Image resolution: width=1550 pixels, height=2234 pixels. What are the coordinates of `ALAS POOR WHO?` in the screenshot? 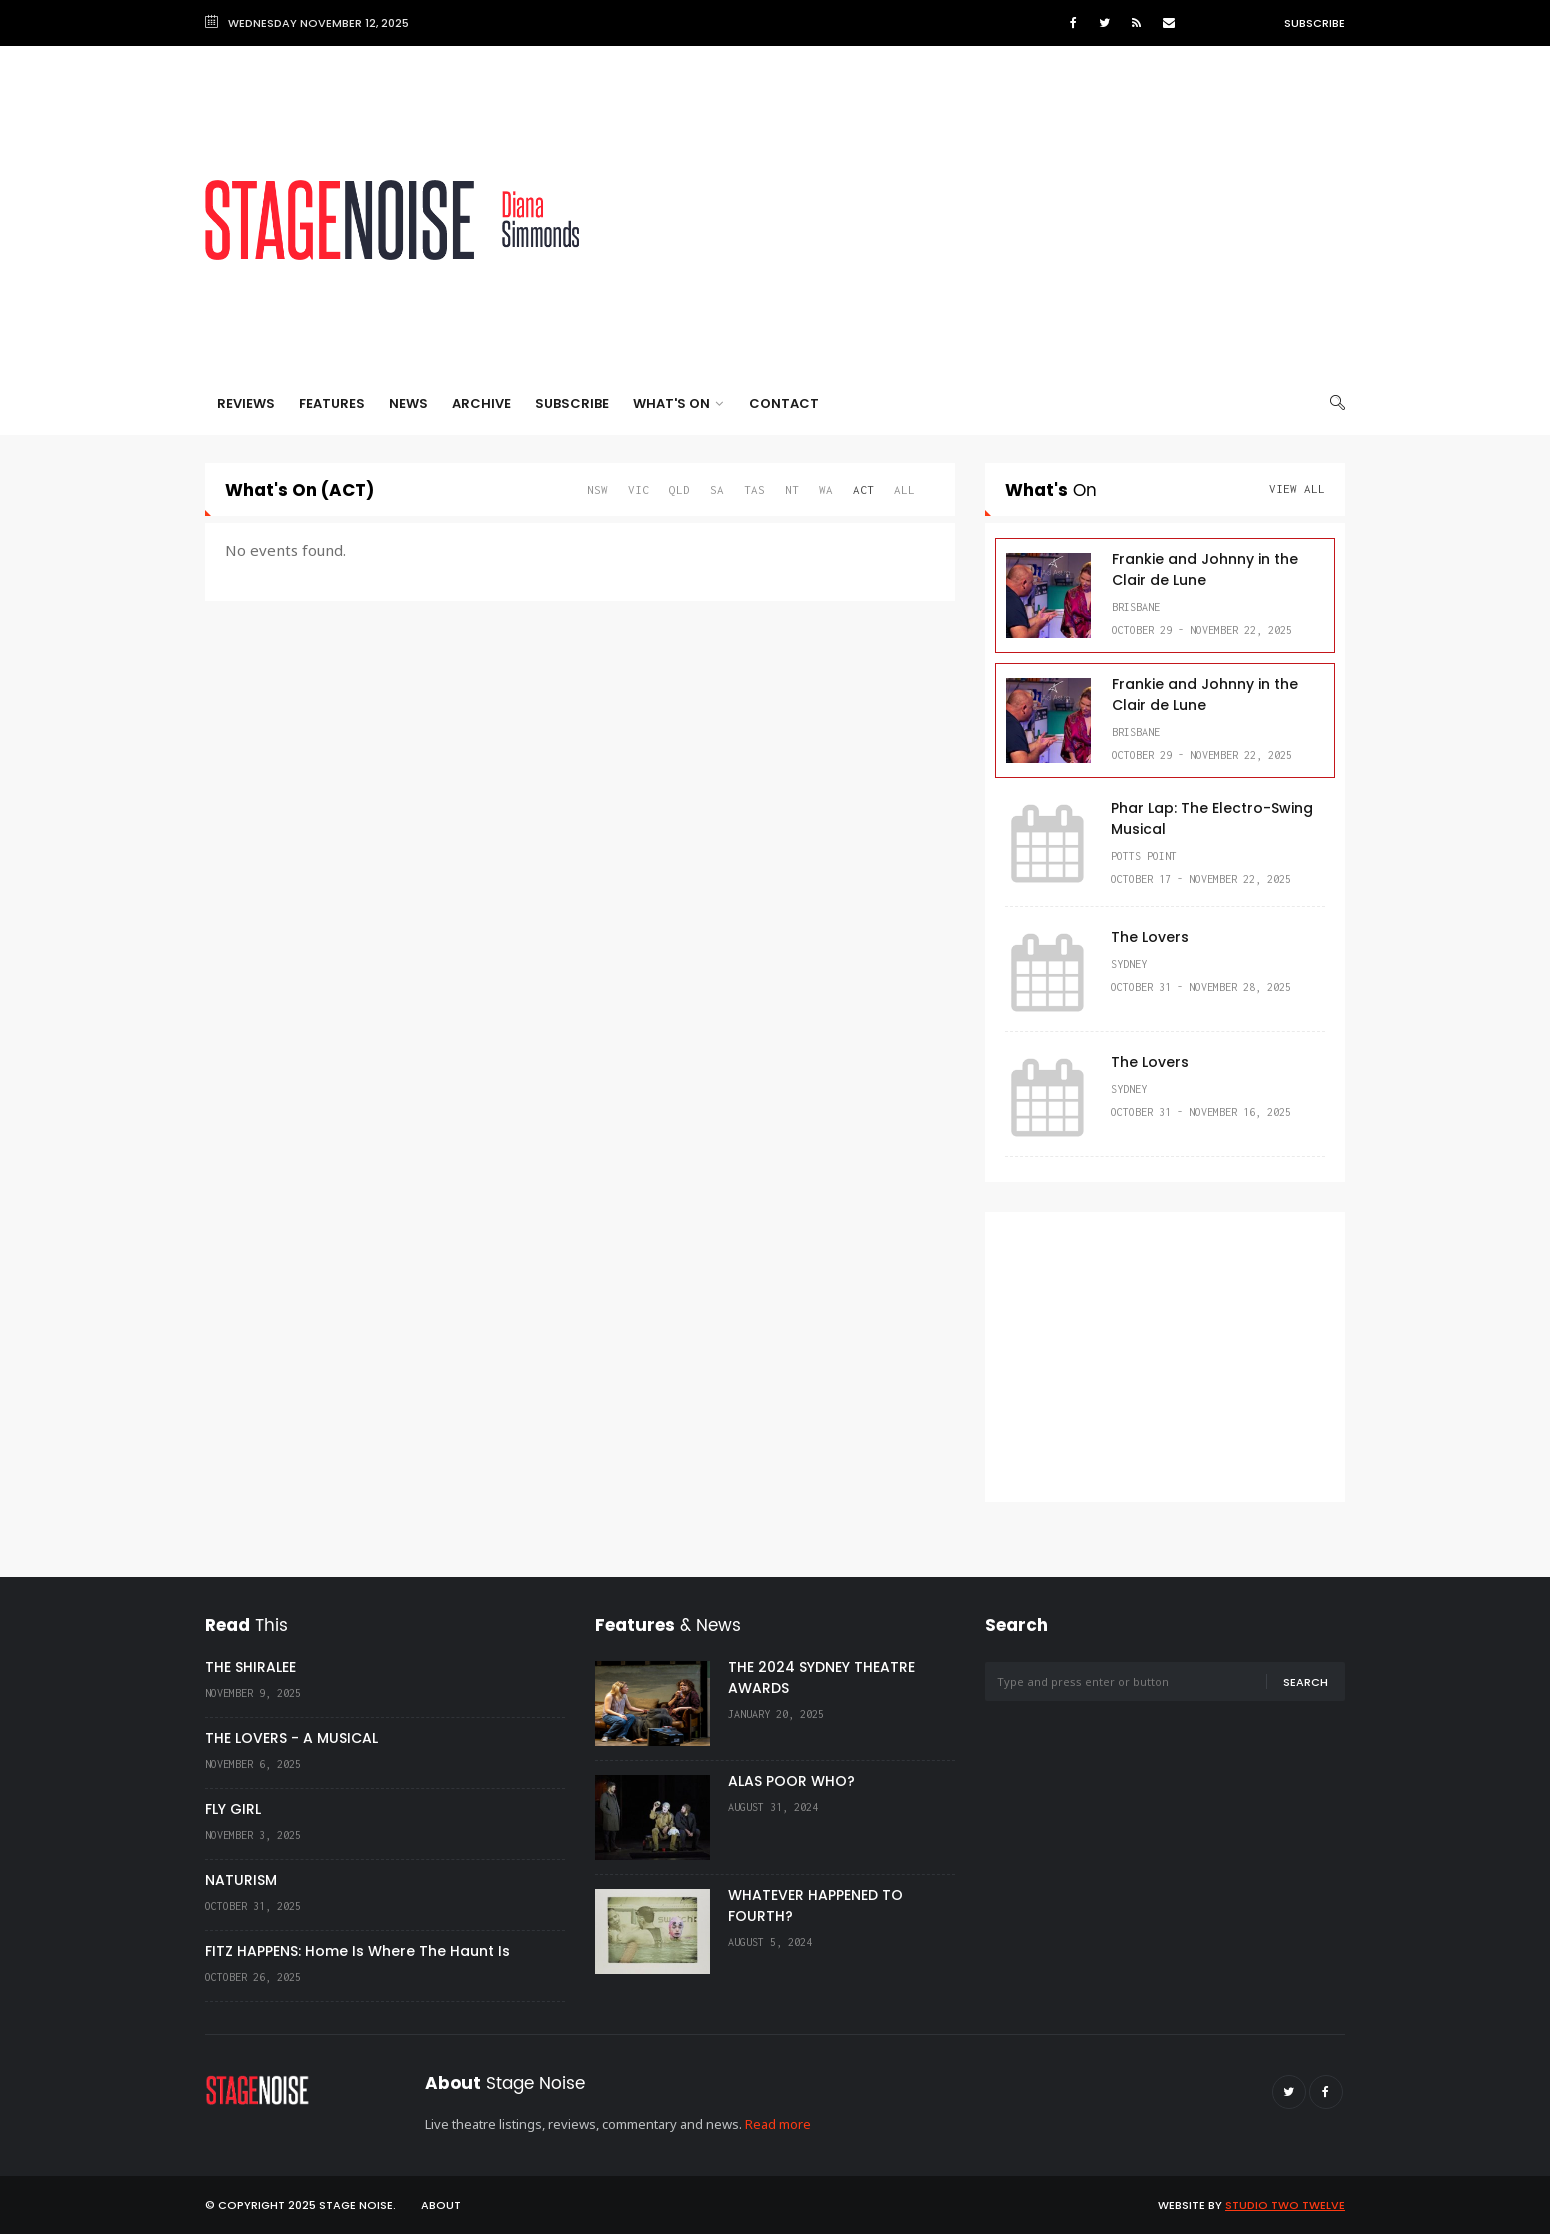 It's located at (791, 1781).